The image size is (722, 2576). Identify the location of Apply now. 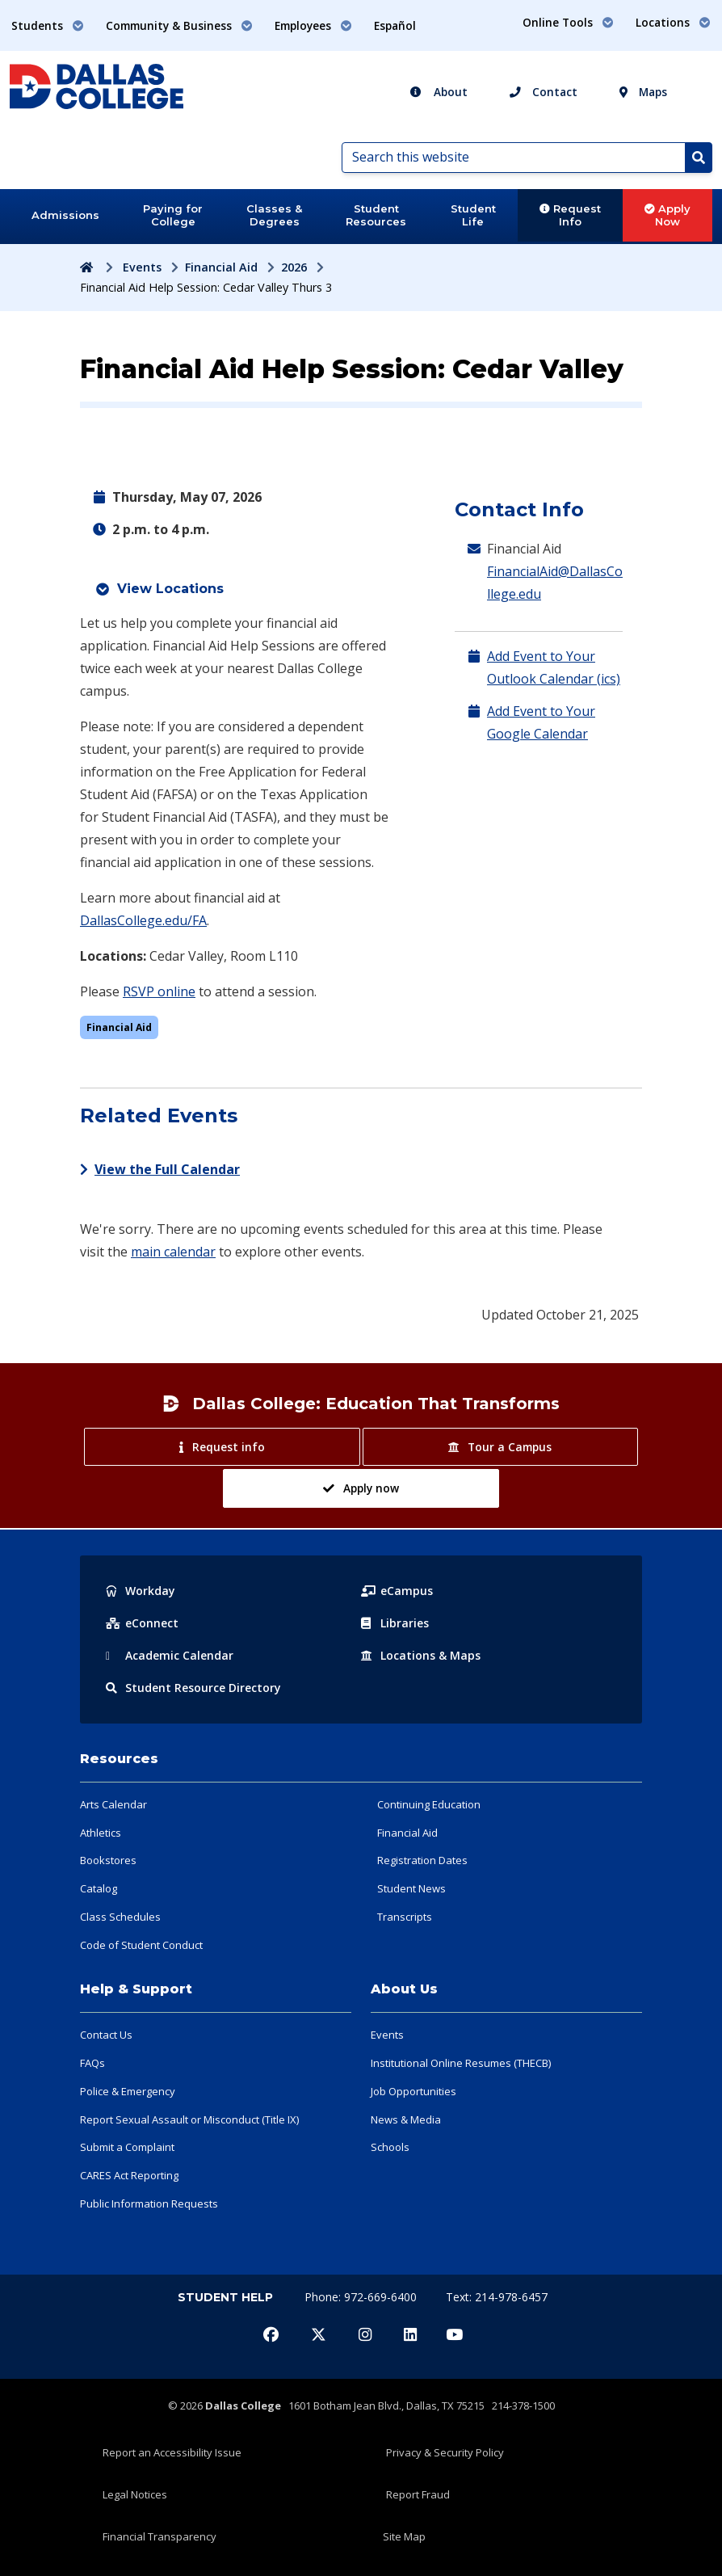
(360, 1488).